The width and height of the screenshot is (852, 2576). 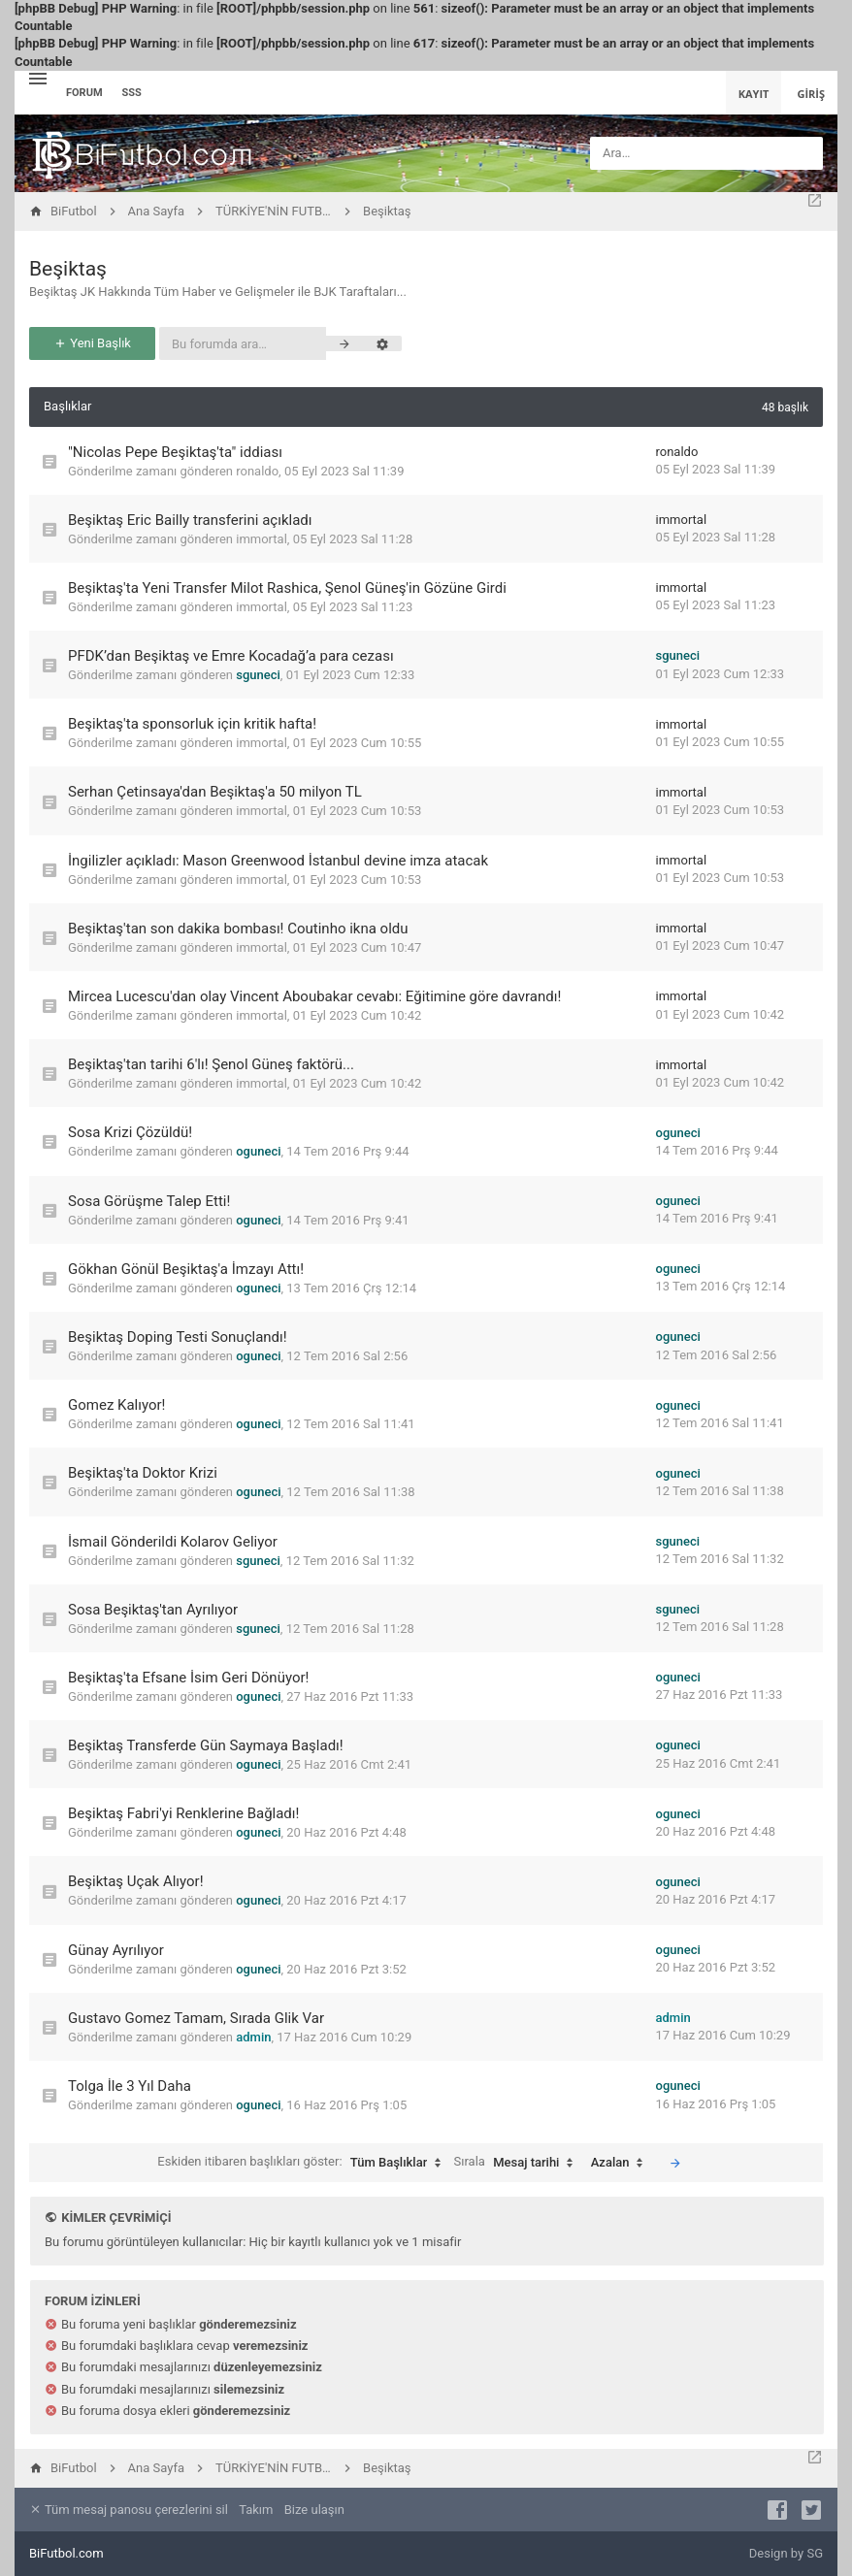 I want to click on admin, so click(x=253, y=2037).